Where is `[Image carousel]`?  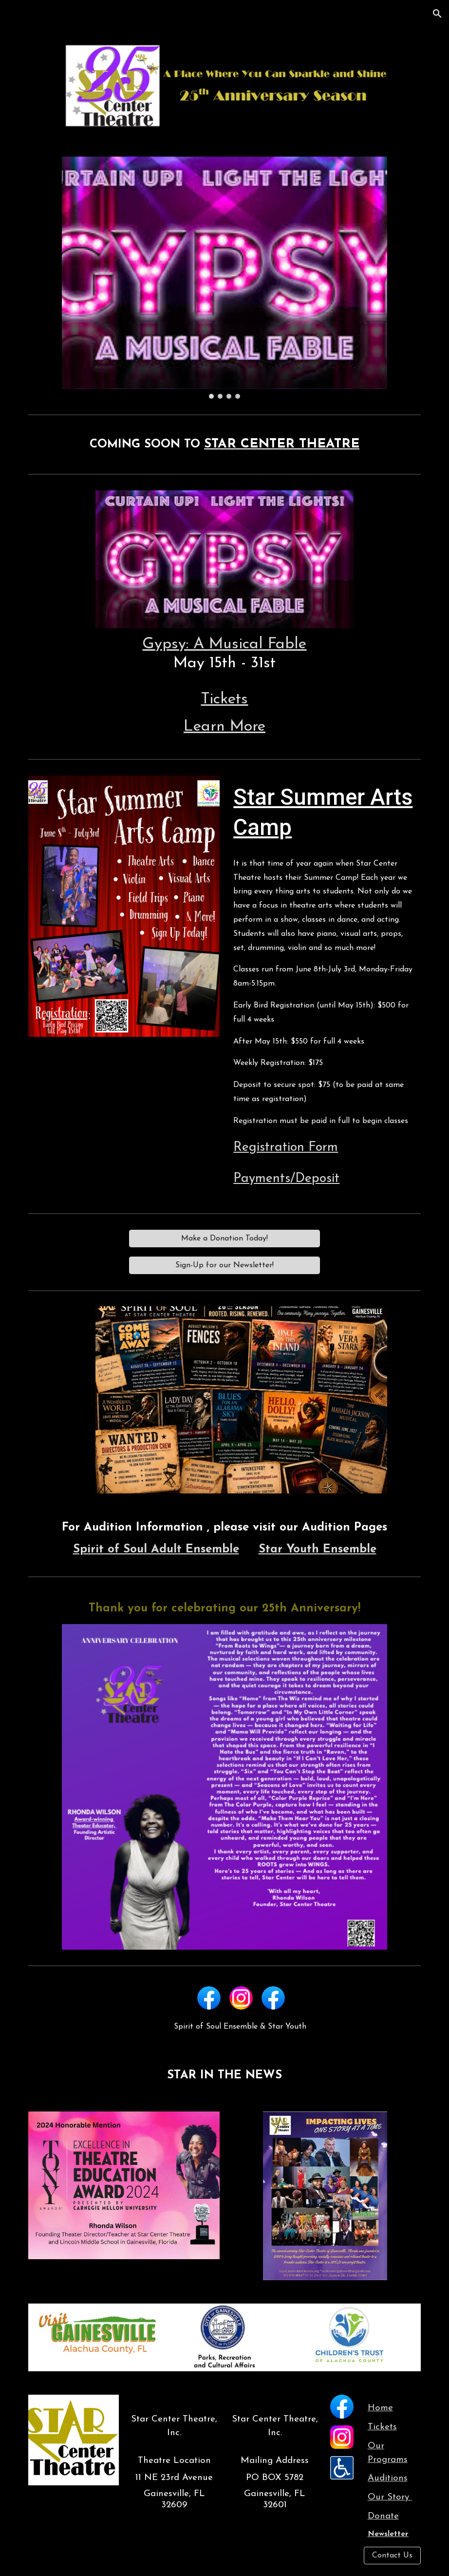 [Image carousel] is located at coordinates (224, 277).